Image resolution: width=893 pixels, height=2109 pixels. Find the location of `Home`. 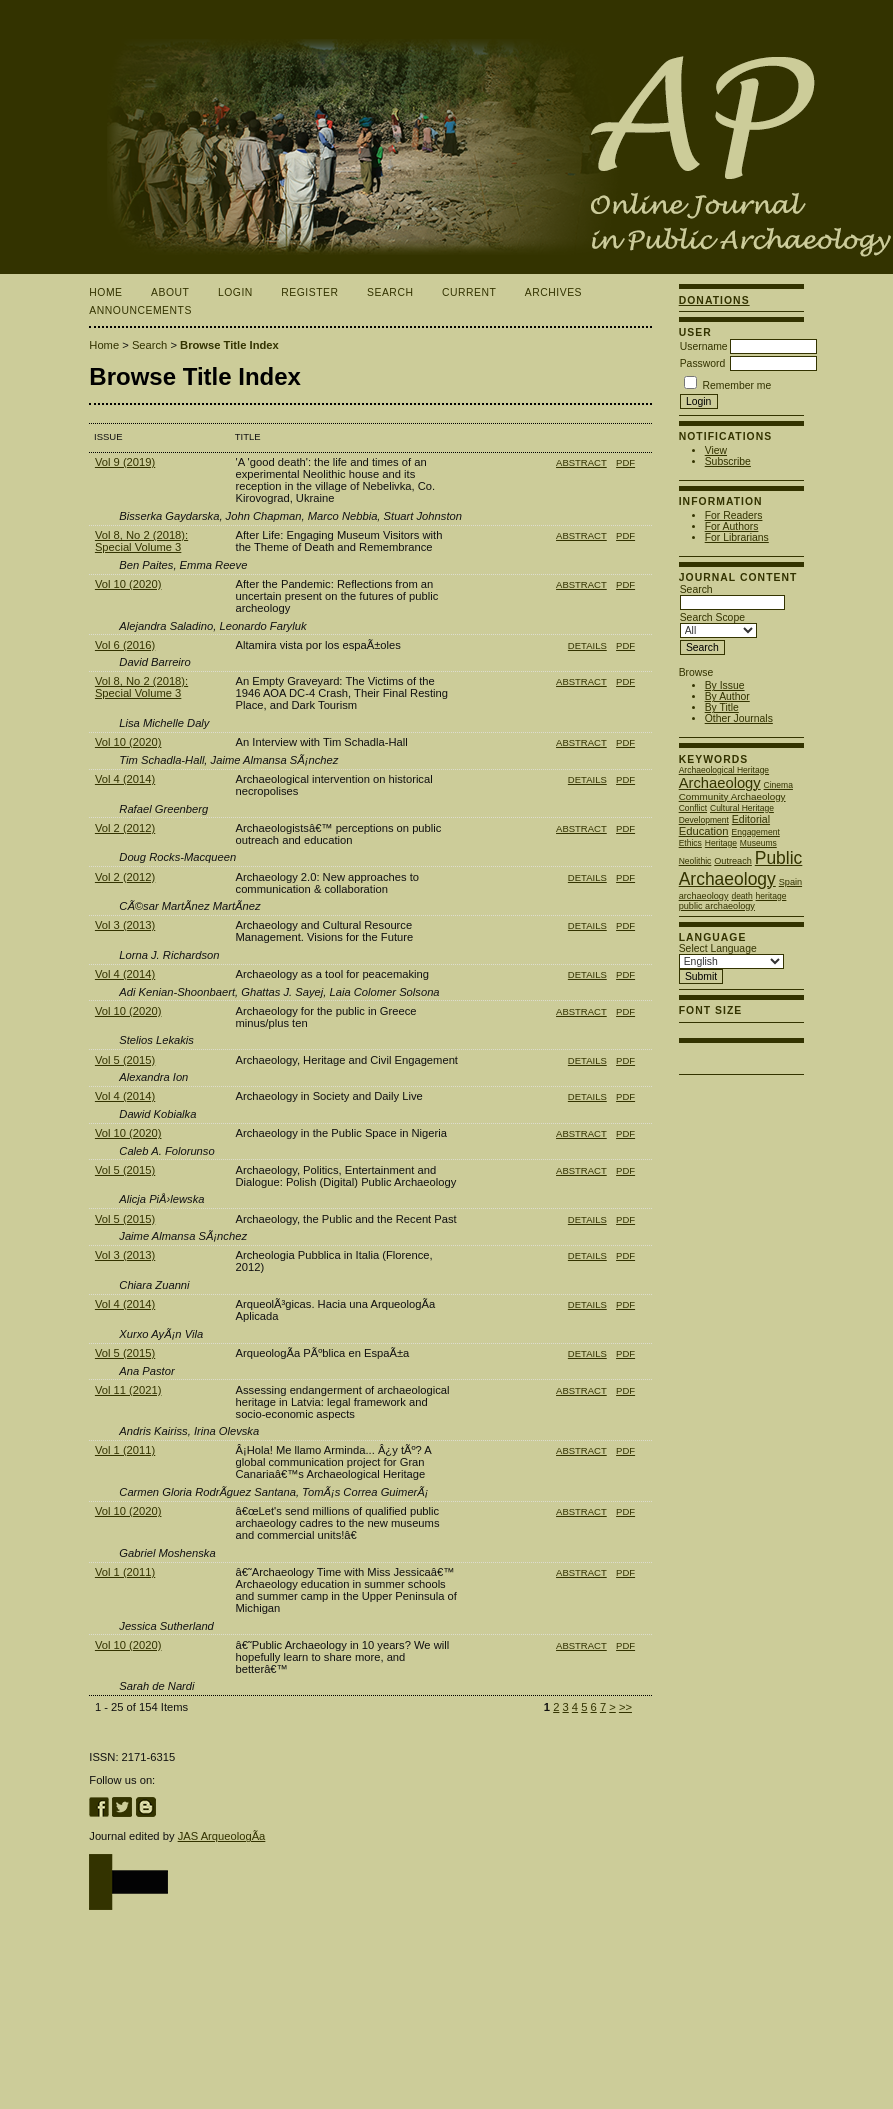

Home is located at coordinates (105, 292).